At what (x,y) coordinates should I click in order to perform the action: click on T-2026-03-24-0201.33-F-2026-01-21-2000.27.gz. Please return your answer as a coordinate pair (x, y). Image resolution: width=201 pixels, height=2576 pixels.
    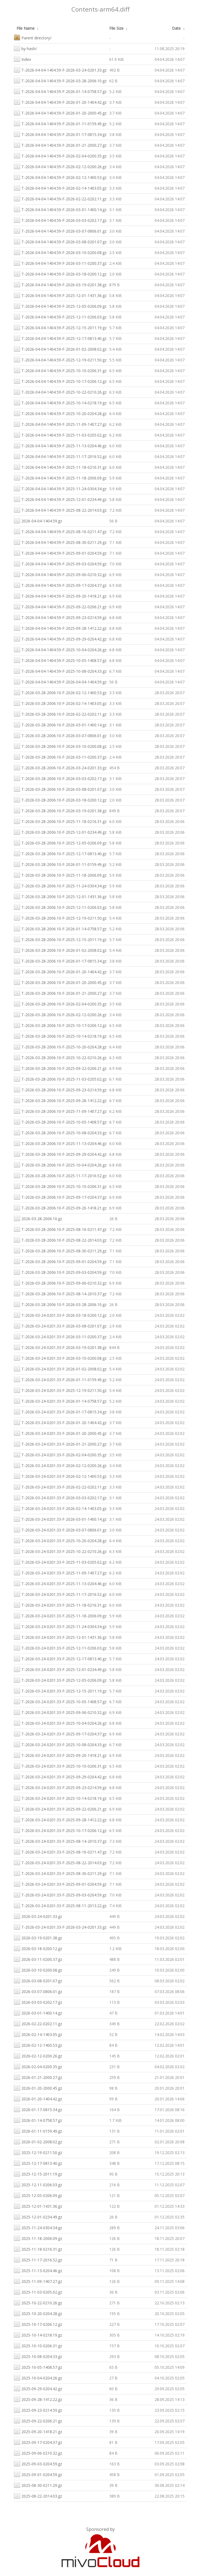
    Looking at the image, I should click on (60, 1443).